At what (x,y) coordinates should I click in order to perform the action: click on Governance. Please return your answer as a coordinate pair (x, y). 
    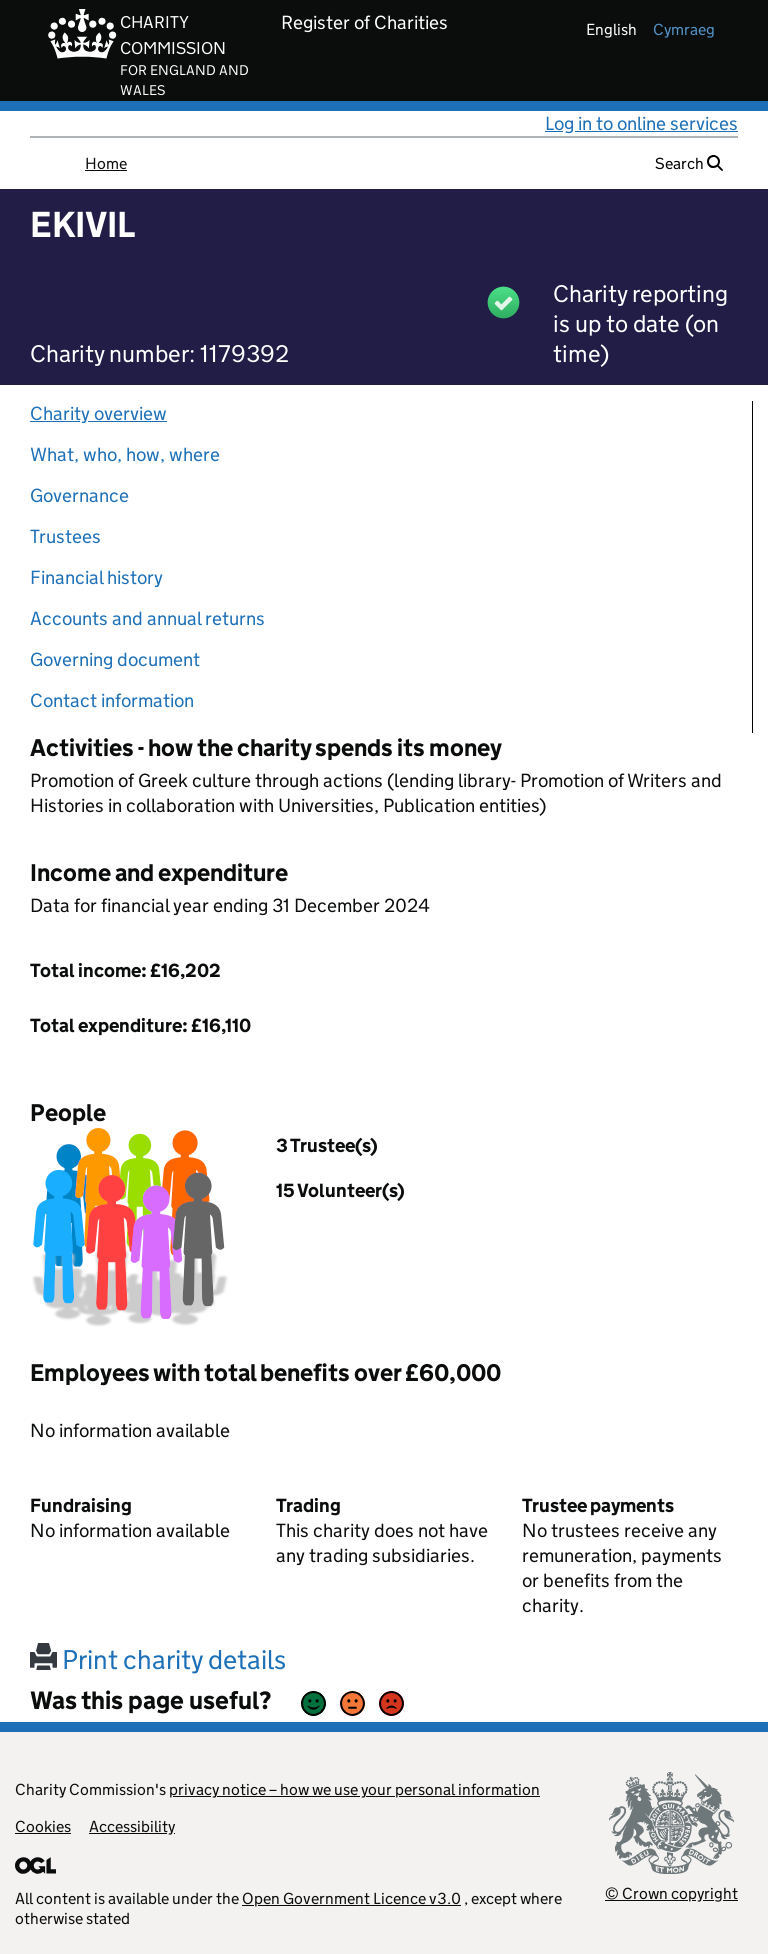
    Looking at the image, I should click on (79, 495).